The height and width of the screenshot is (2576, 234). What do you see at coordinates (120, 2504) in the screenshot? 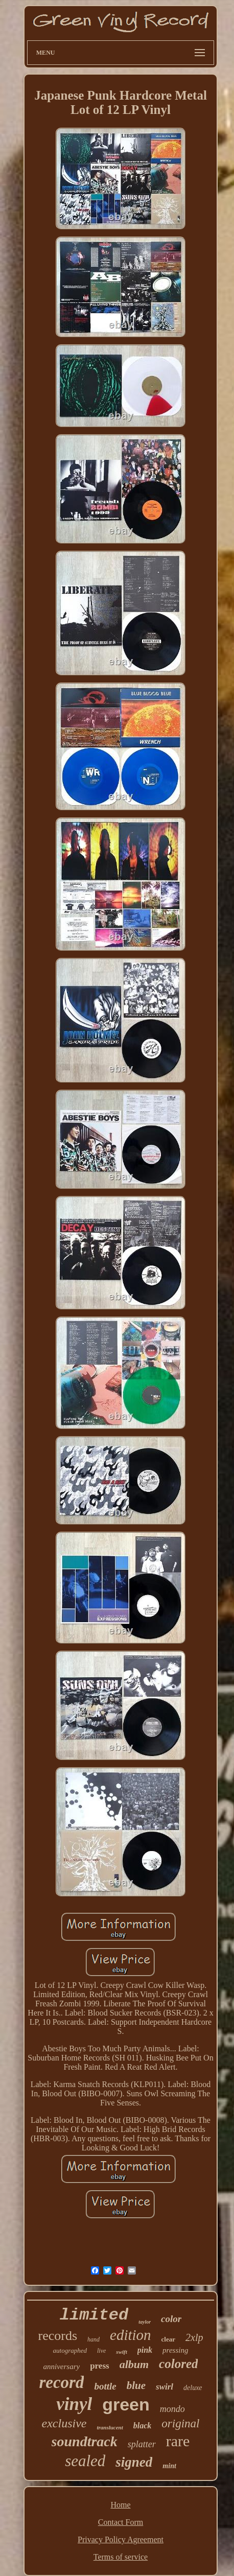
I see `Home` at bounding box center [120, 2504].